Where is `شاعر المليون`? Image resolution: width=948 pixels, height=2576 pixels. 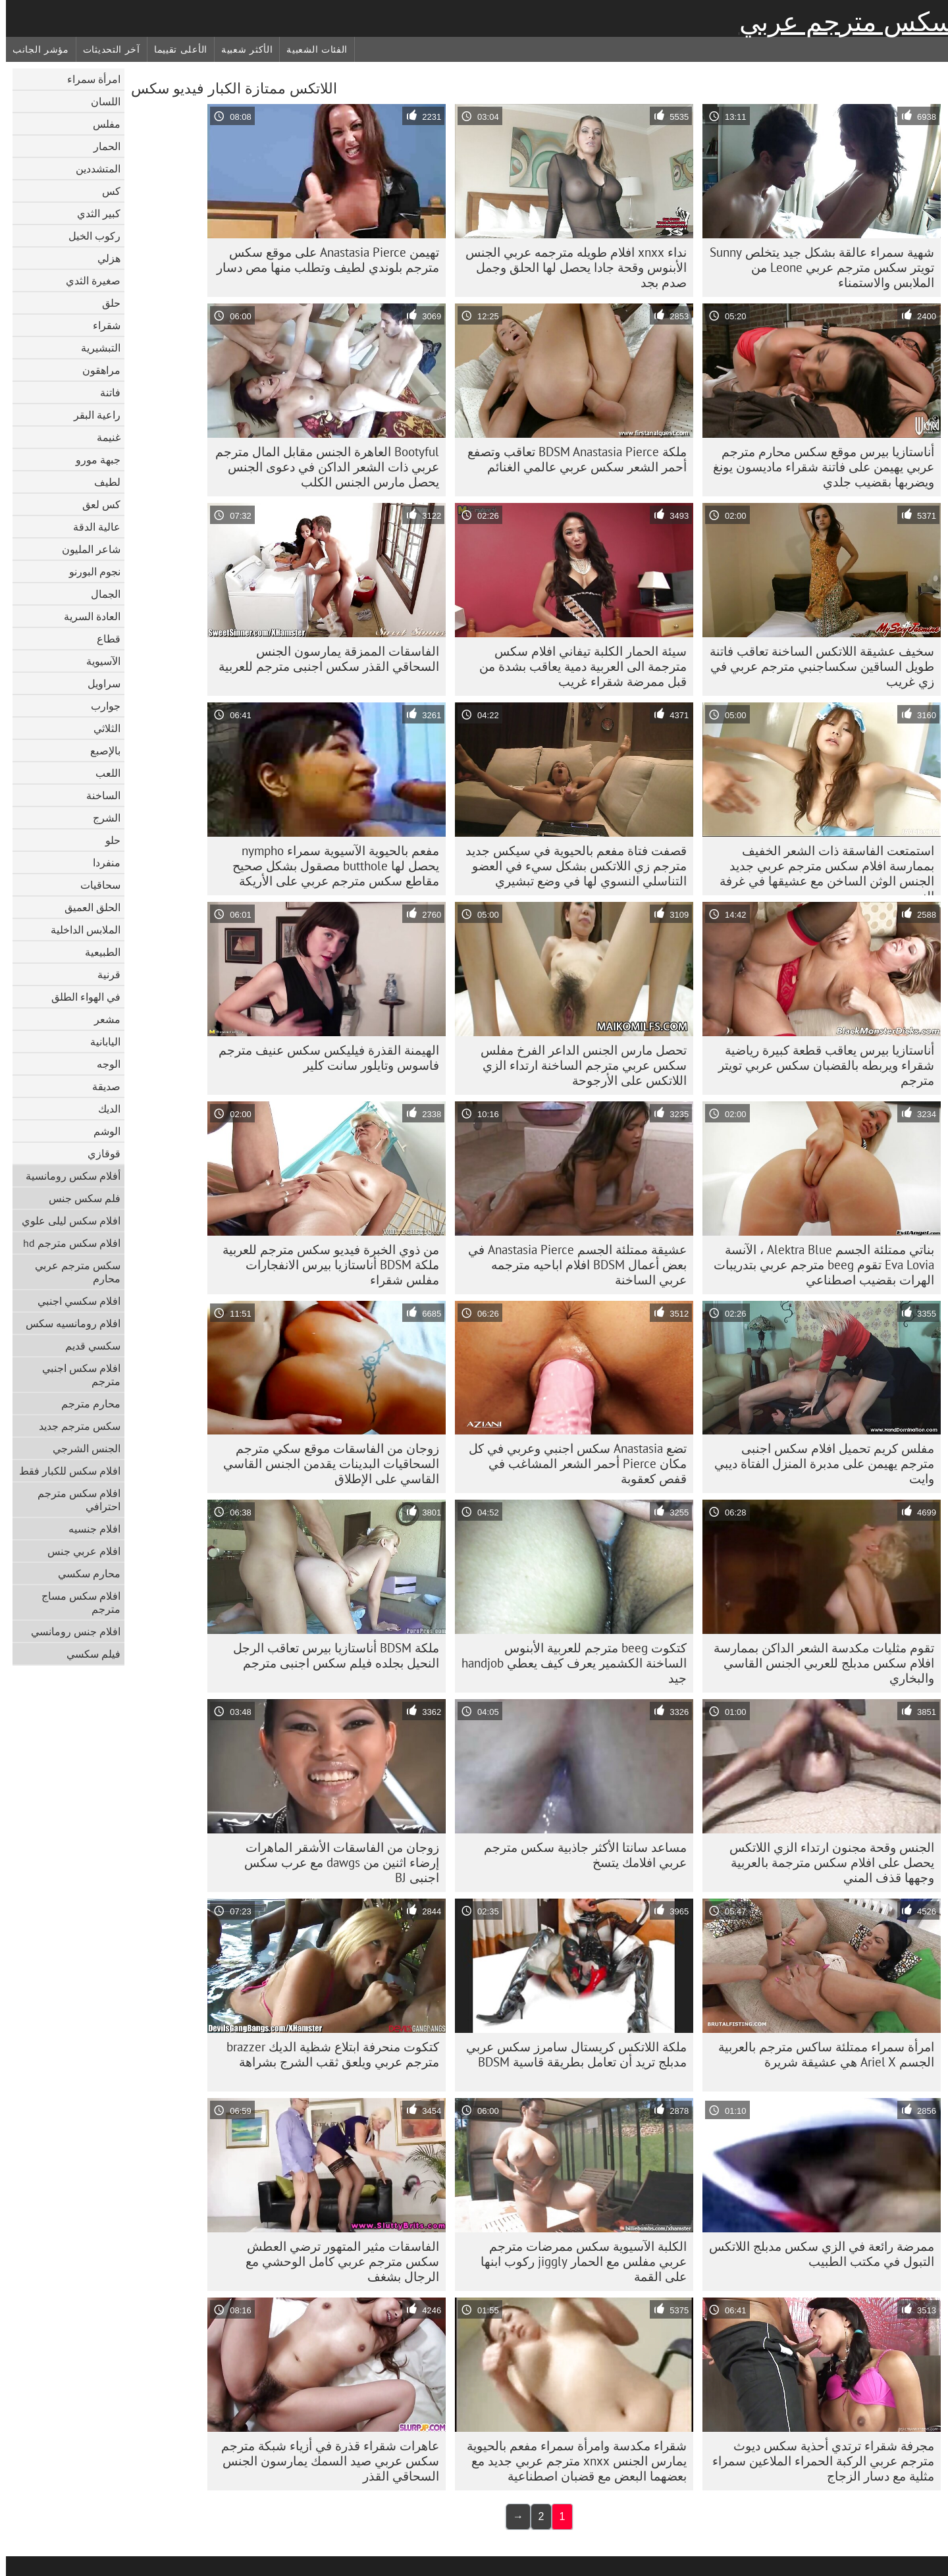 شاعر المليون is located at coordinates (85, 549).